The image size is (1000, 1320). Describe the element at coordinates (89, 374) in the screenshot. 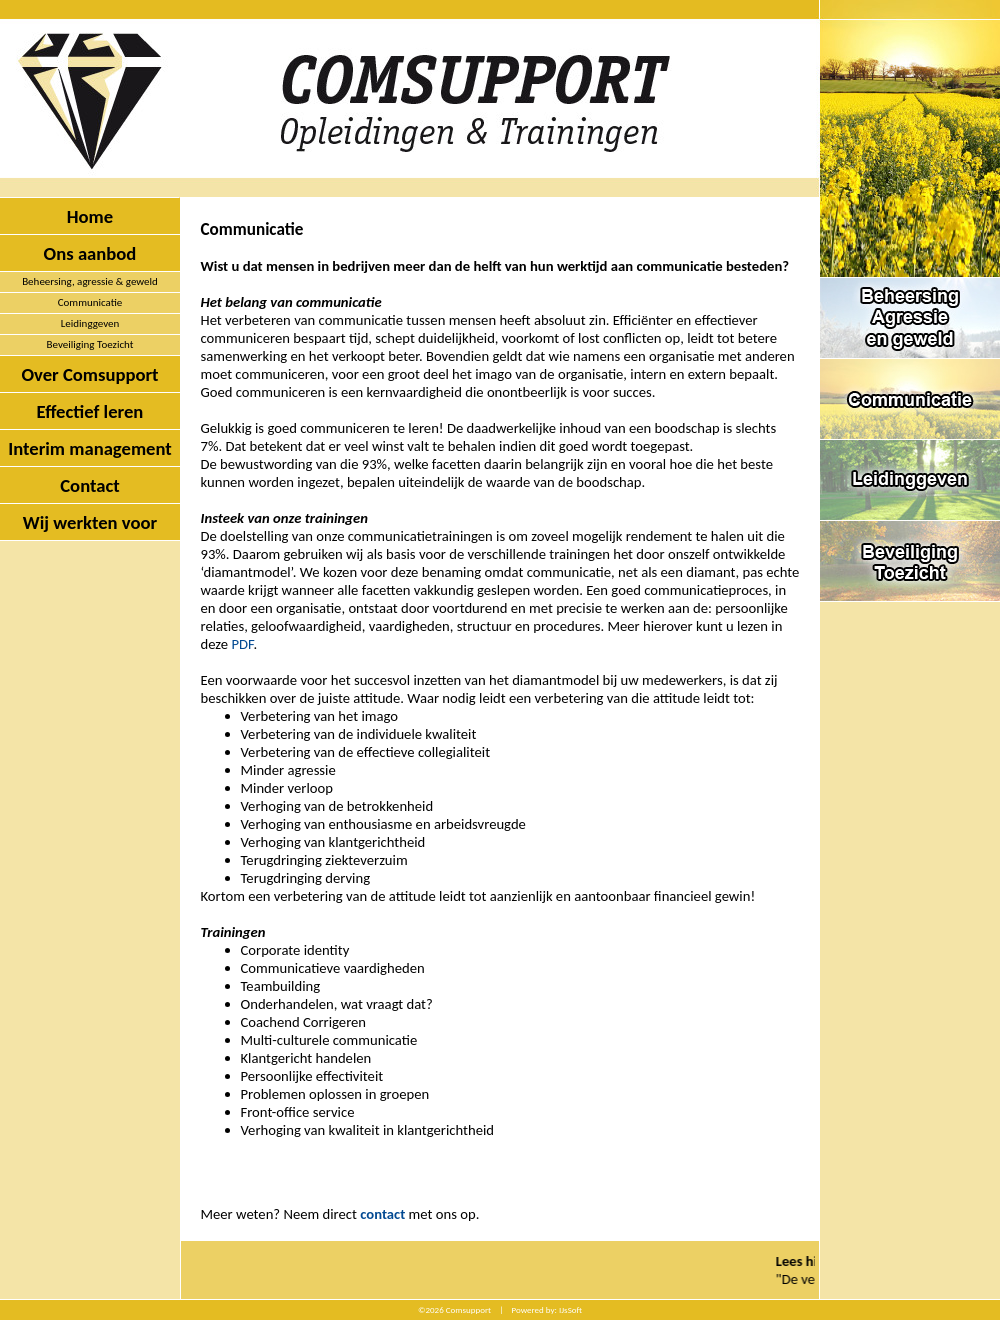

I see `Over Comsupport` at that location.